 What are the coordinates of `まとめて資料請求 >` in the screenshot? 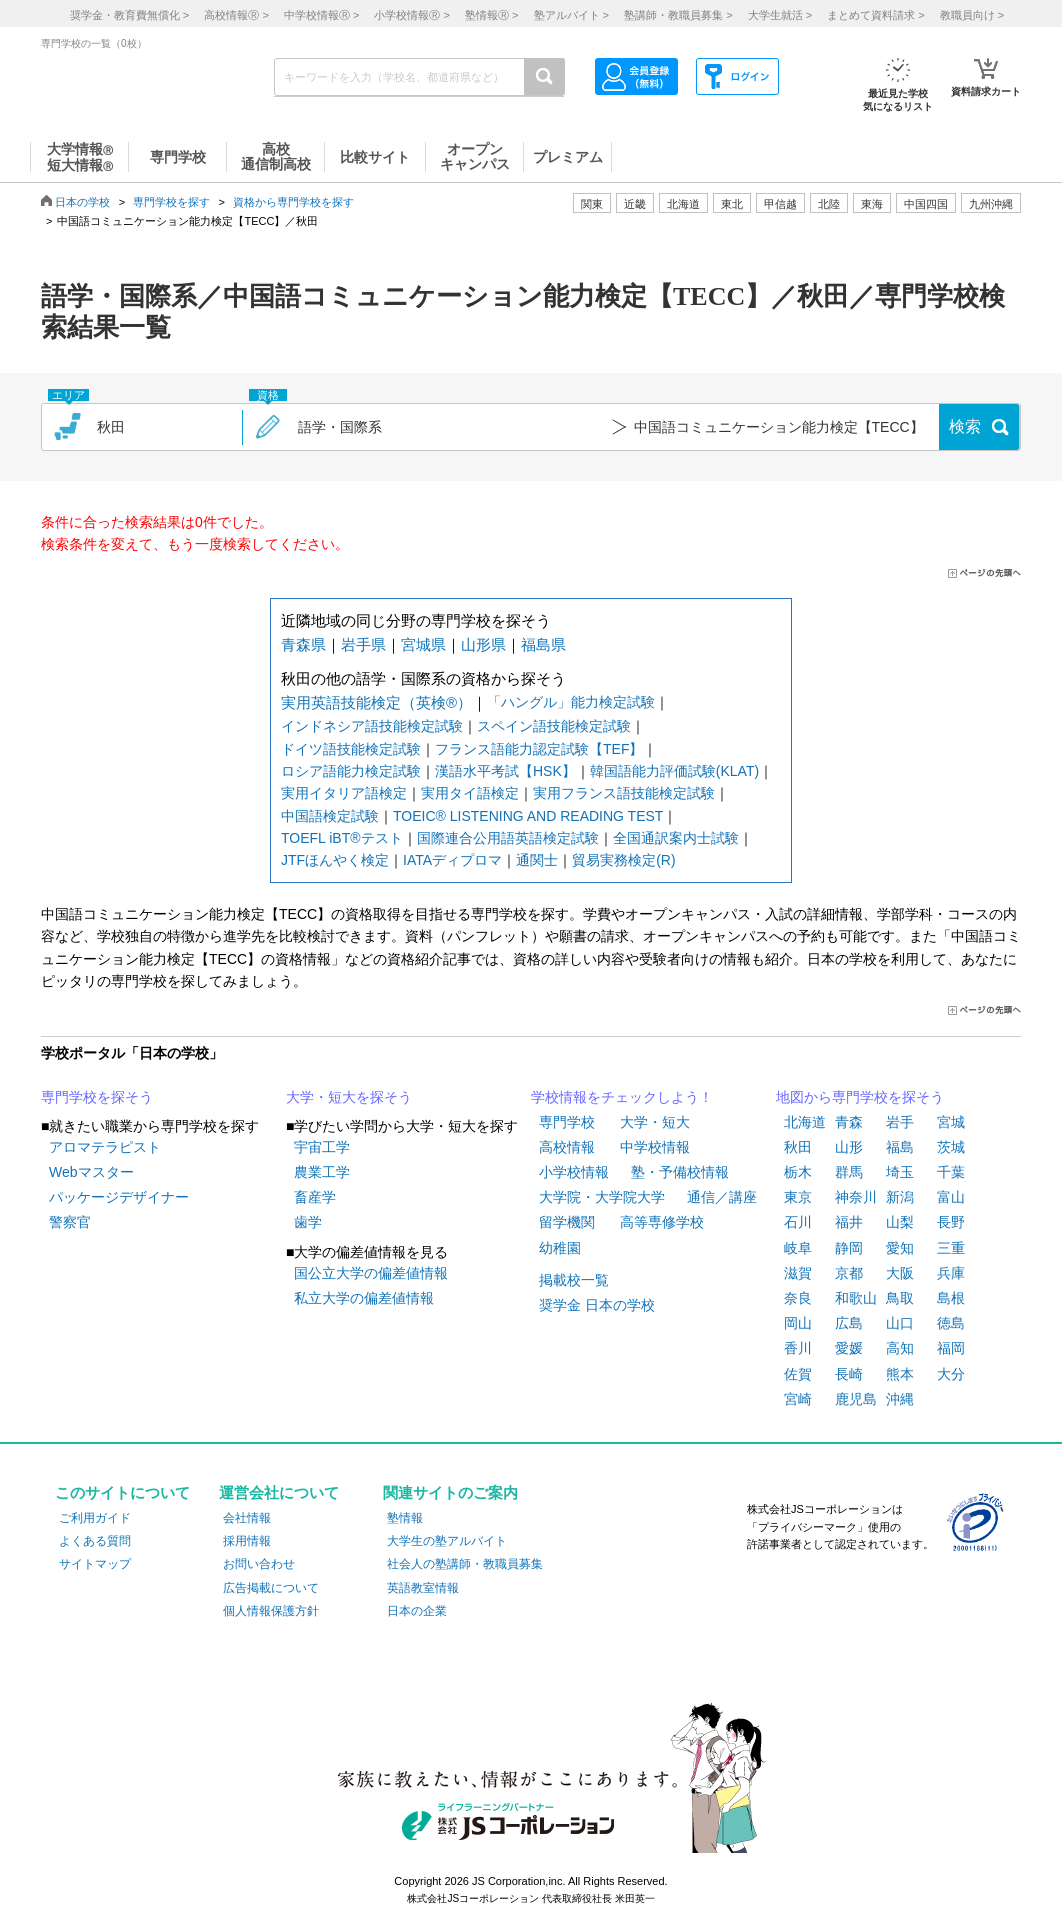 It's located at (875, 15).